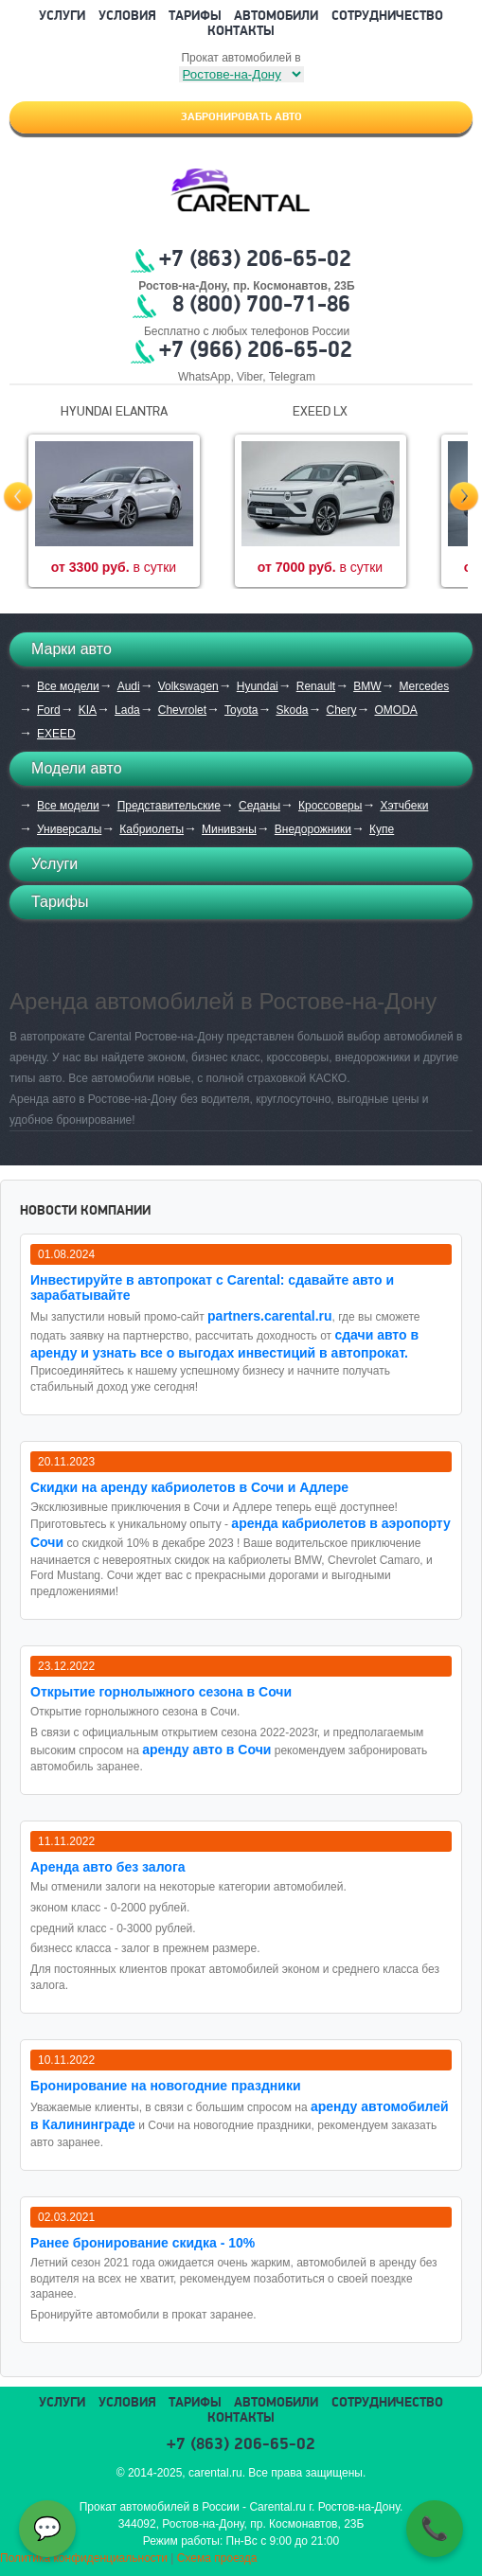 This screenshot has width=482, height=2576. I want to click on Chevrolet, so click(182, 710).